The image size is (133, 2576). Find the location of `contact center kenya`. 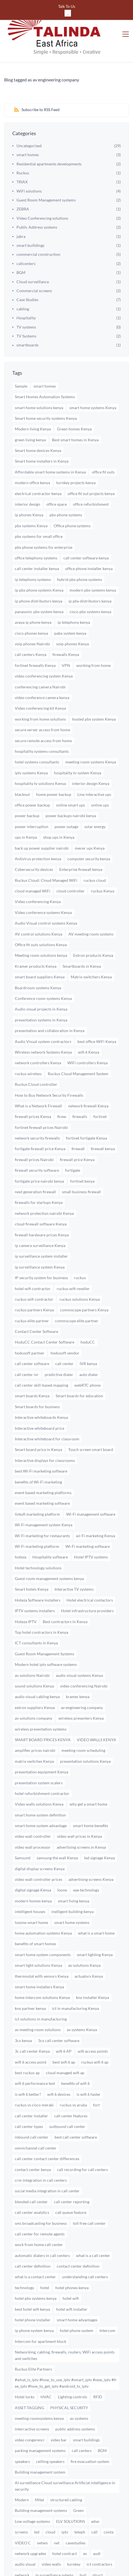

contact center kenya is located at coordinates (33, 2144).